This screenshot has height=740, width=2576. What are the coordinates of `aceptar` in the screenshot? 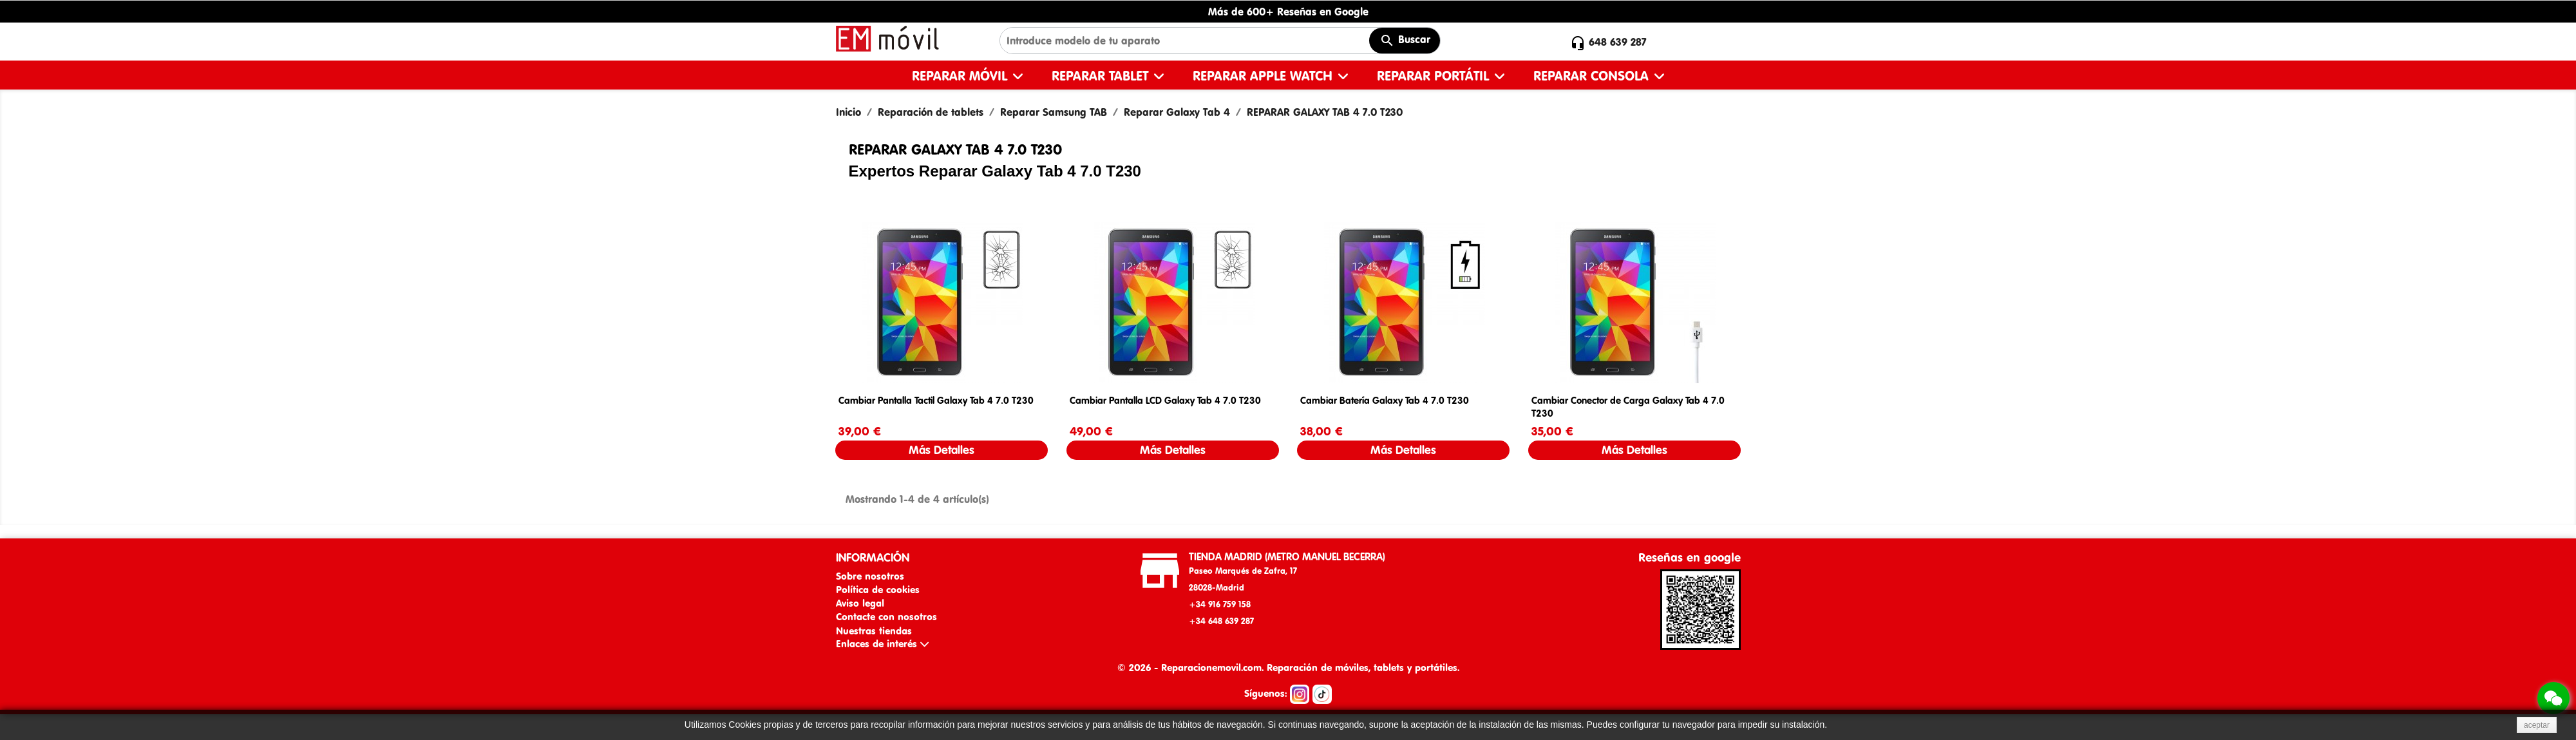 It's located at (2537, 725).